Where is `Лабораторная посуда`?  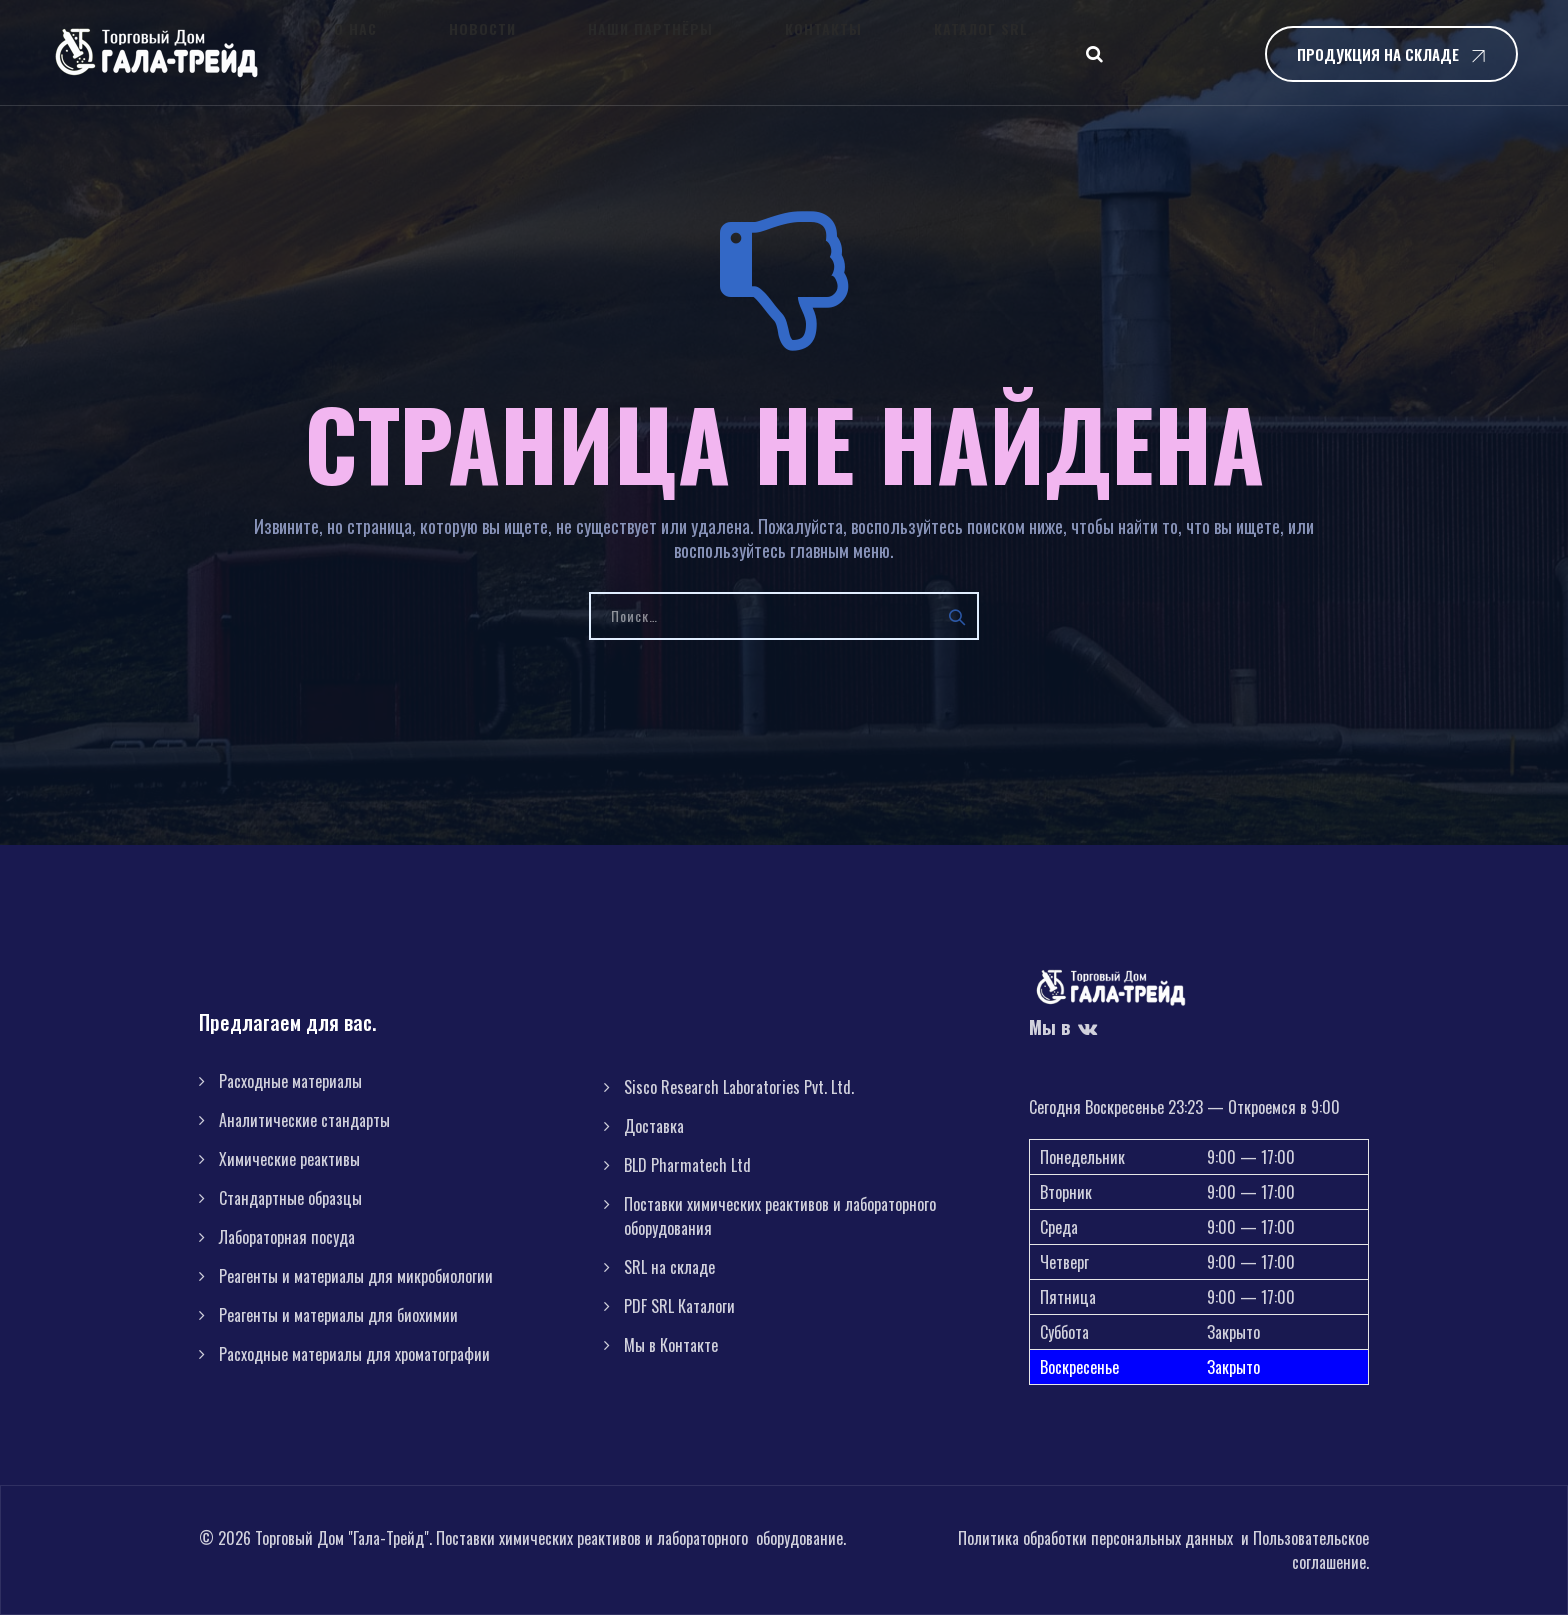
Лабораторная посуда is located at coordinates (287, 1237).